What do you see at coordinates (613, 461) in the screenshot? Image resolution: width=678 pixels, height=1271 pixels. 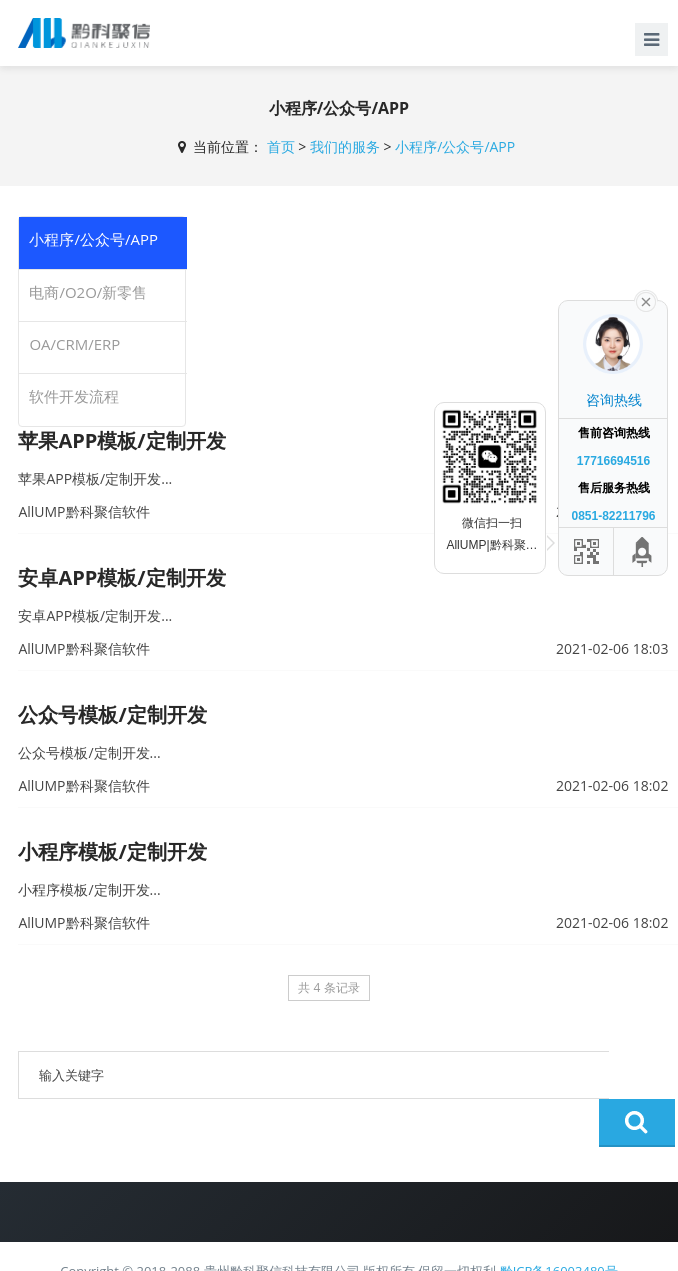 I see `17716694516` at bounding box center [613, 461].